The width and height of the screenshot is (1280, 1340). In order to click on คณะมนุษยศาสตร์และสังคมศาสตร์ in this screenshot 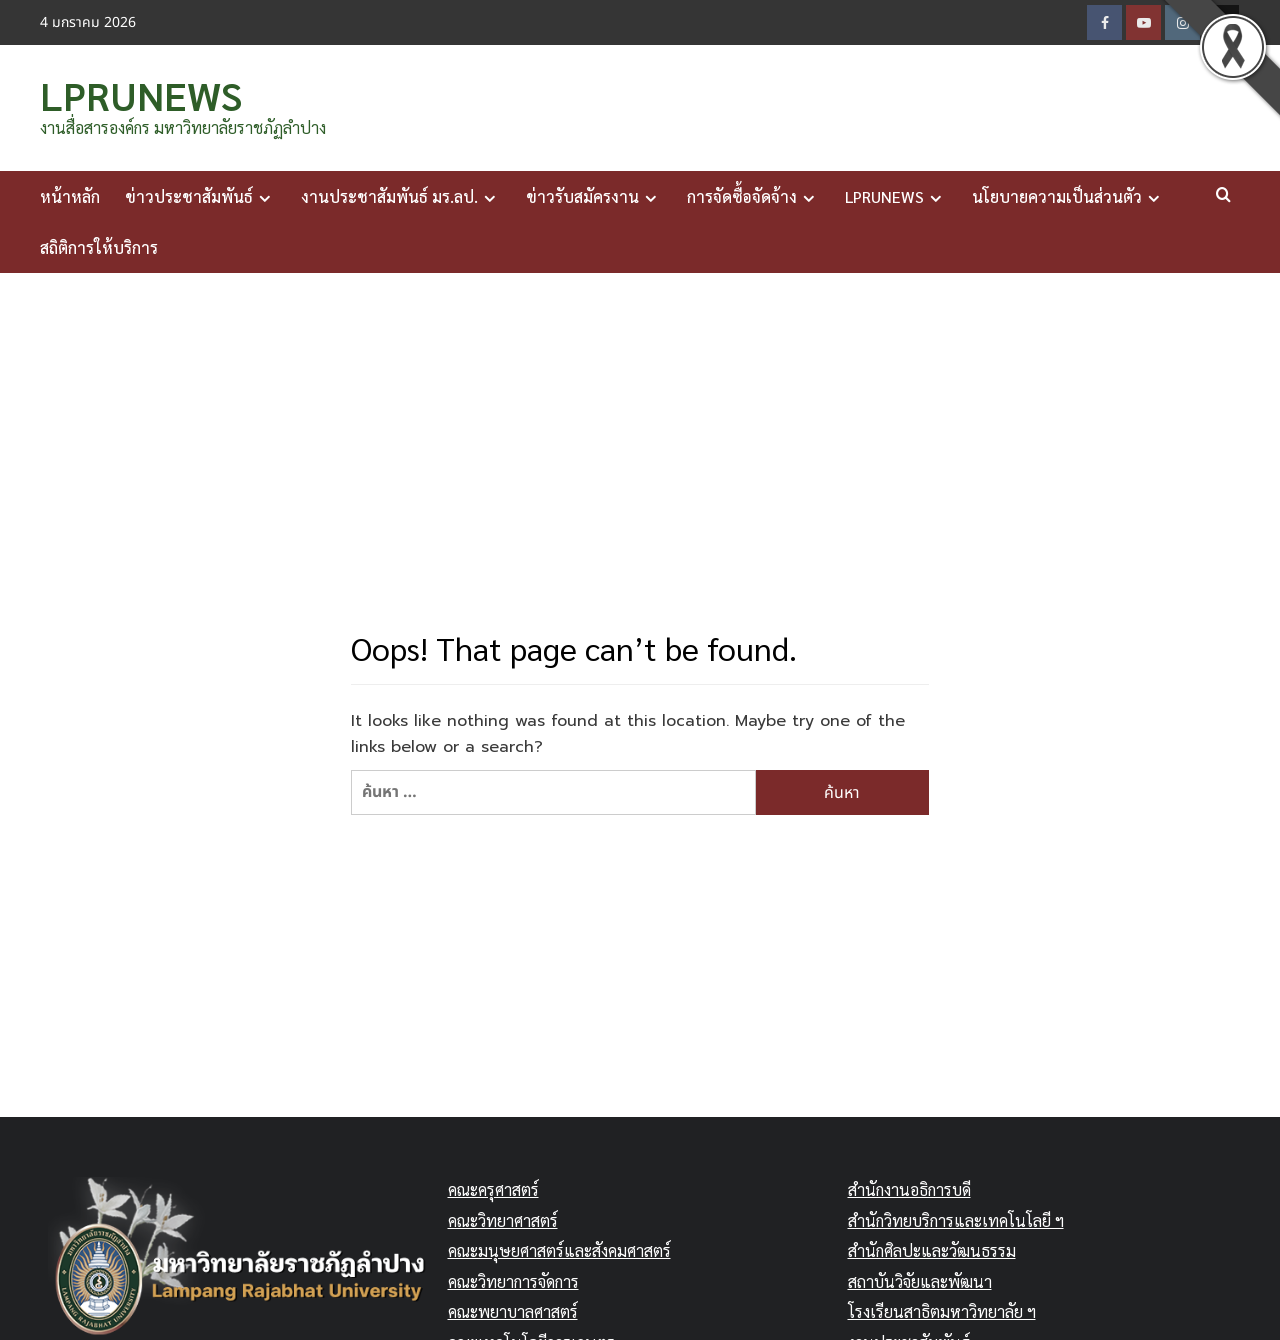, I will do `click(559, 1248)`.